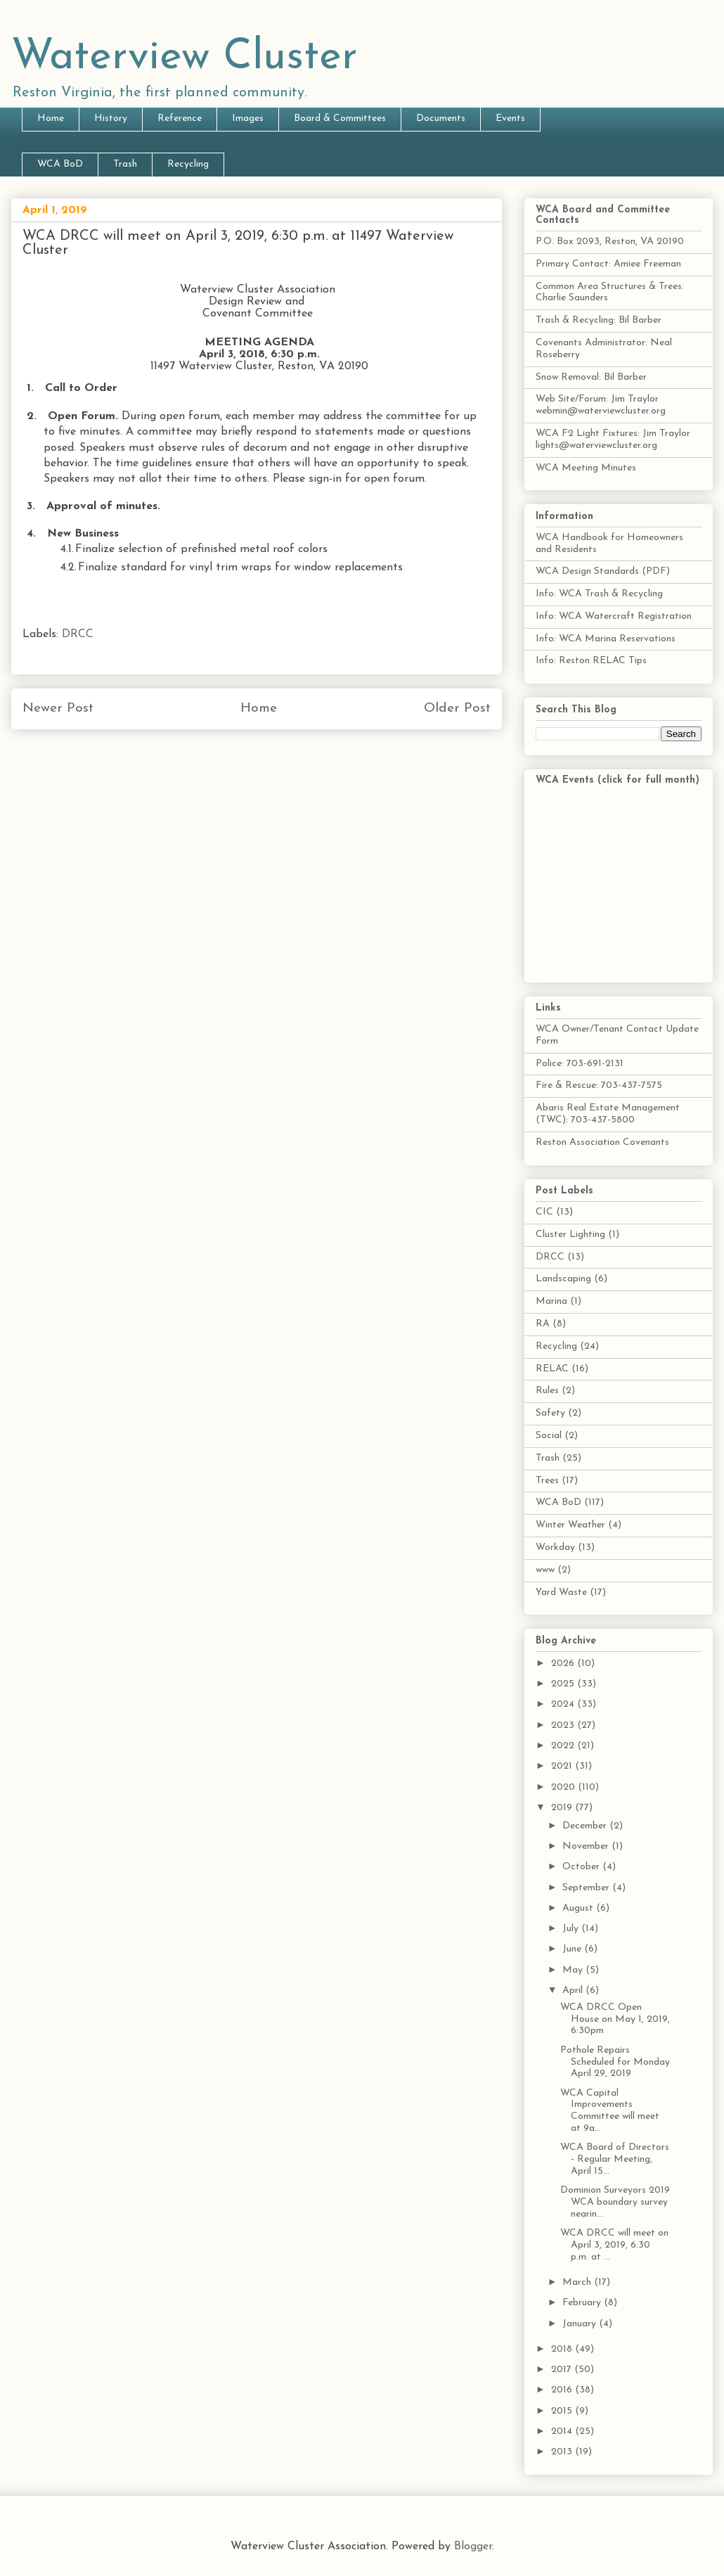 The image size is (724, 2576). Describe the element at coordinates (614, 616) in the screenshot. I see `Info: WCA Watercraft Registration` at that location.